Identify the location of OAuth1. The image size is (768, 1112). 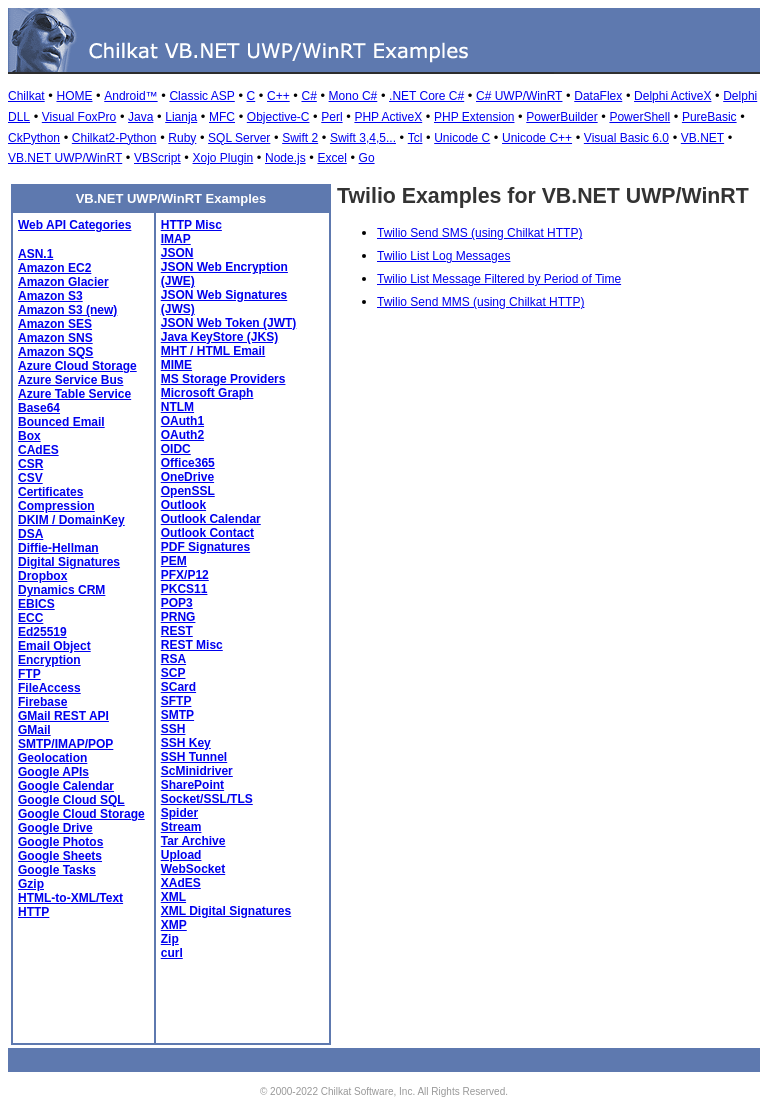
(182, 421).